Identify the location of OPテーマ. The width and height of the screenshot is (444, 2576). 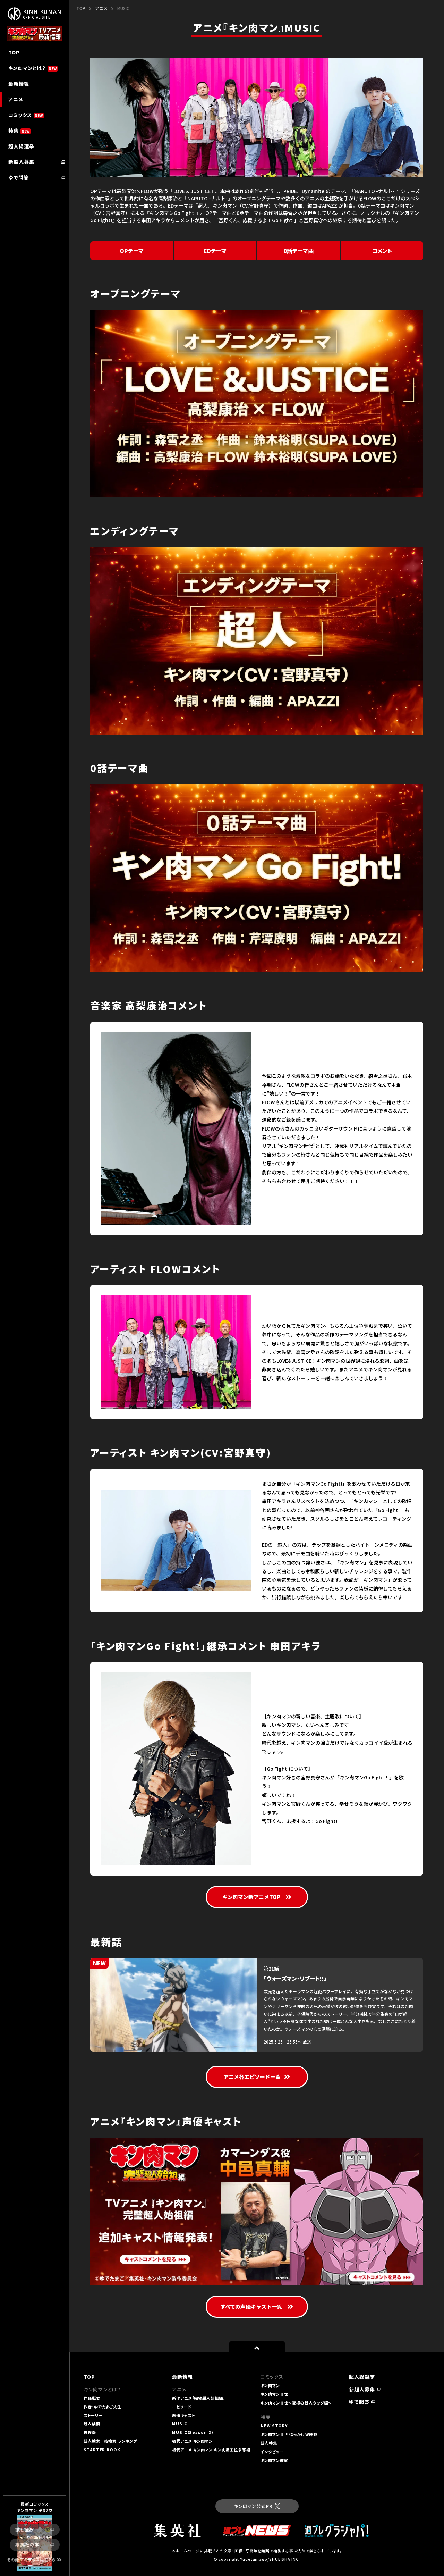
(132, 250).